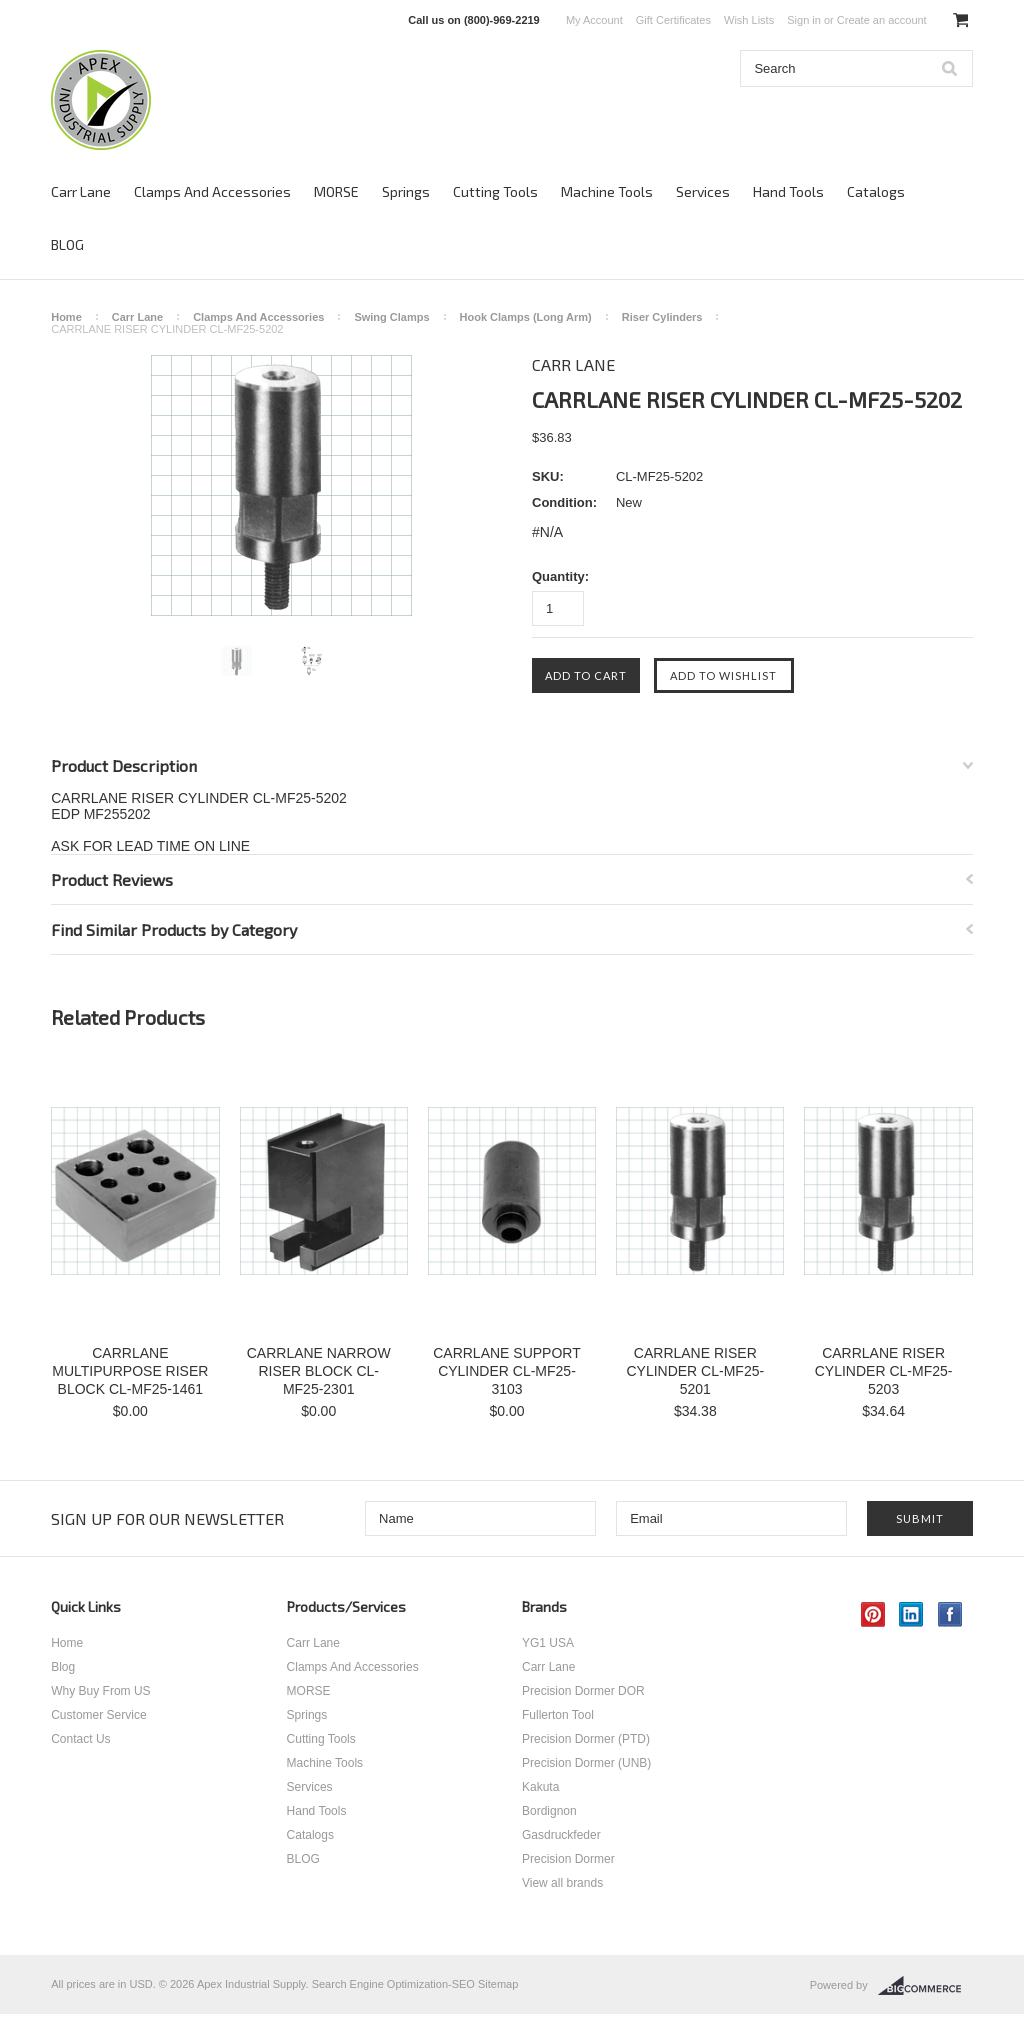 This screenshot has height=2034, width=1024. Describe the element at coordinates (703, 191) in the screenshot. I see `Services` at that location.